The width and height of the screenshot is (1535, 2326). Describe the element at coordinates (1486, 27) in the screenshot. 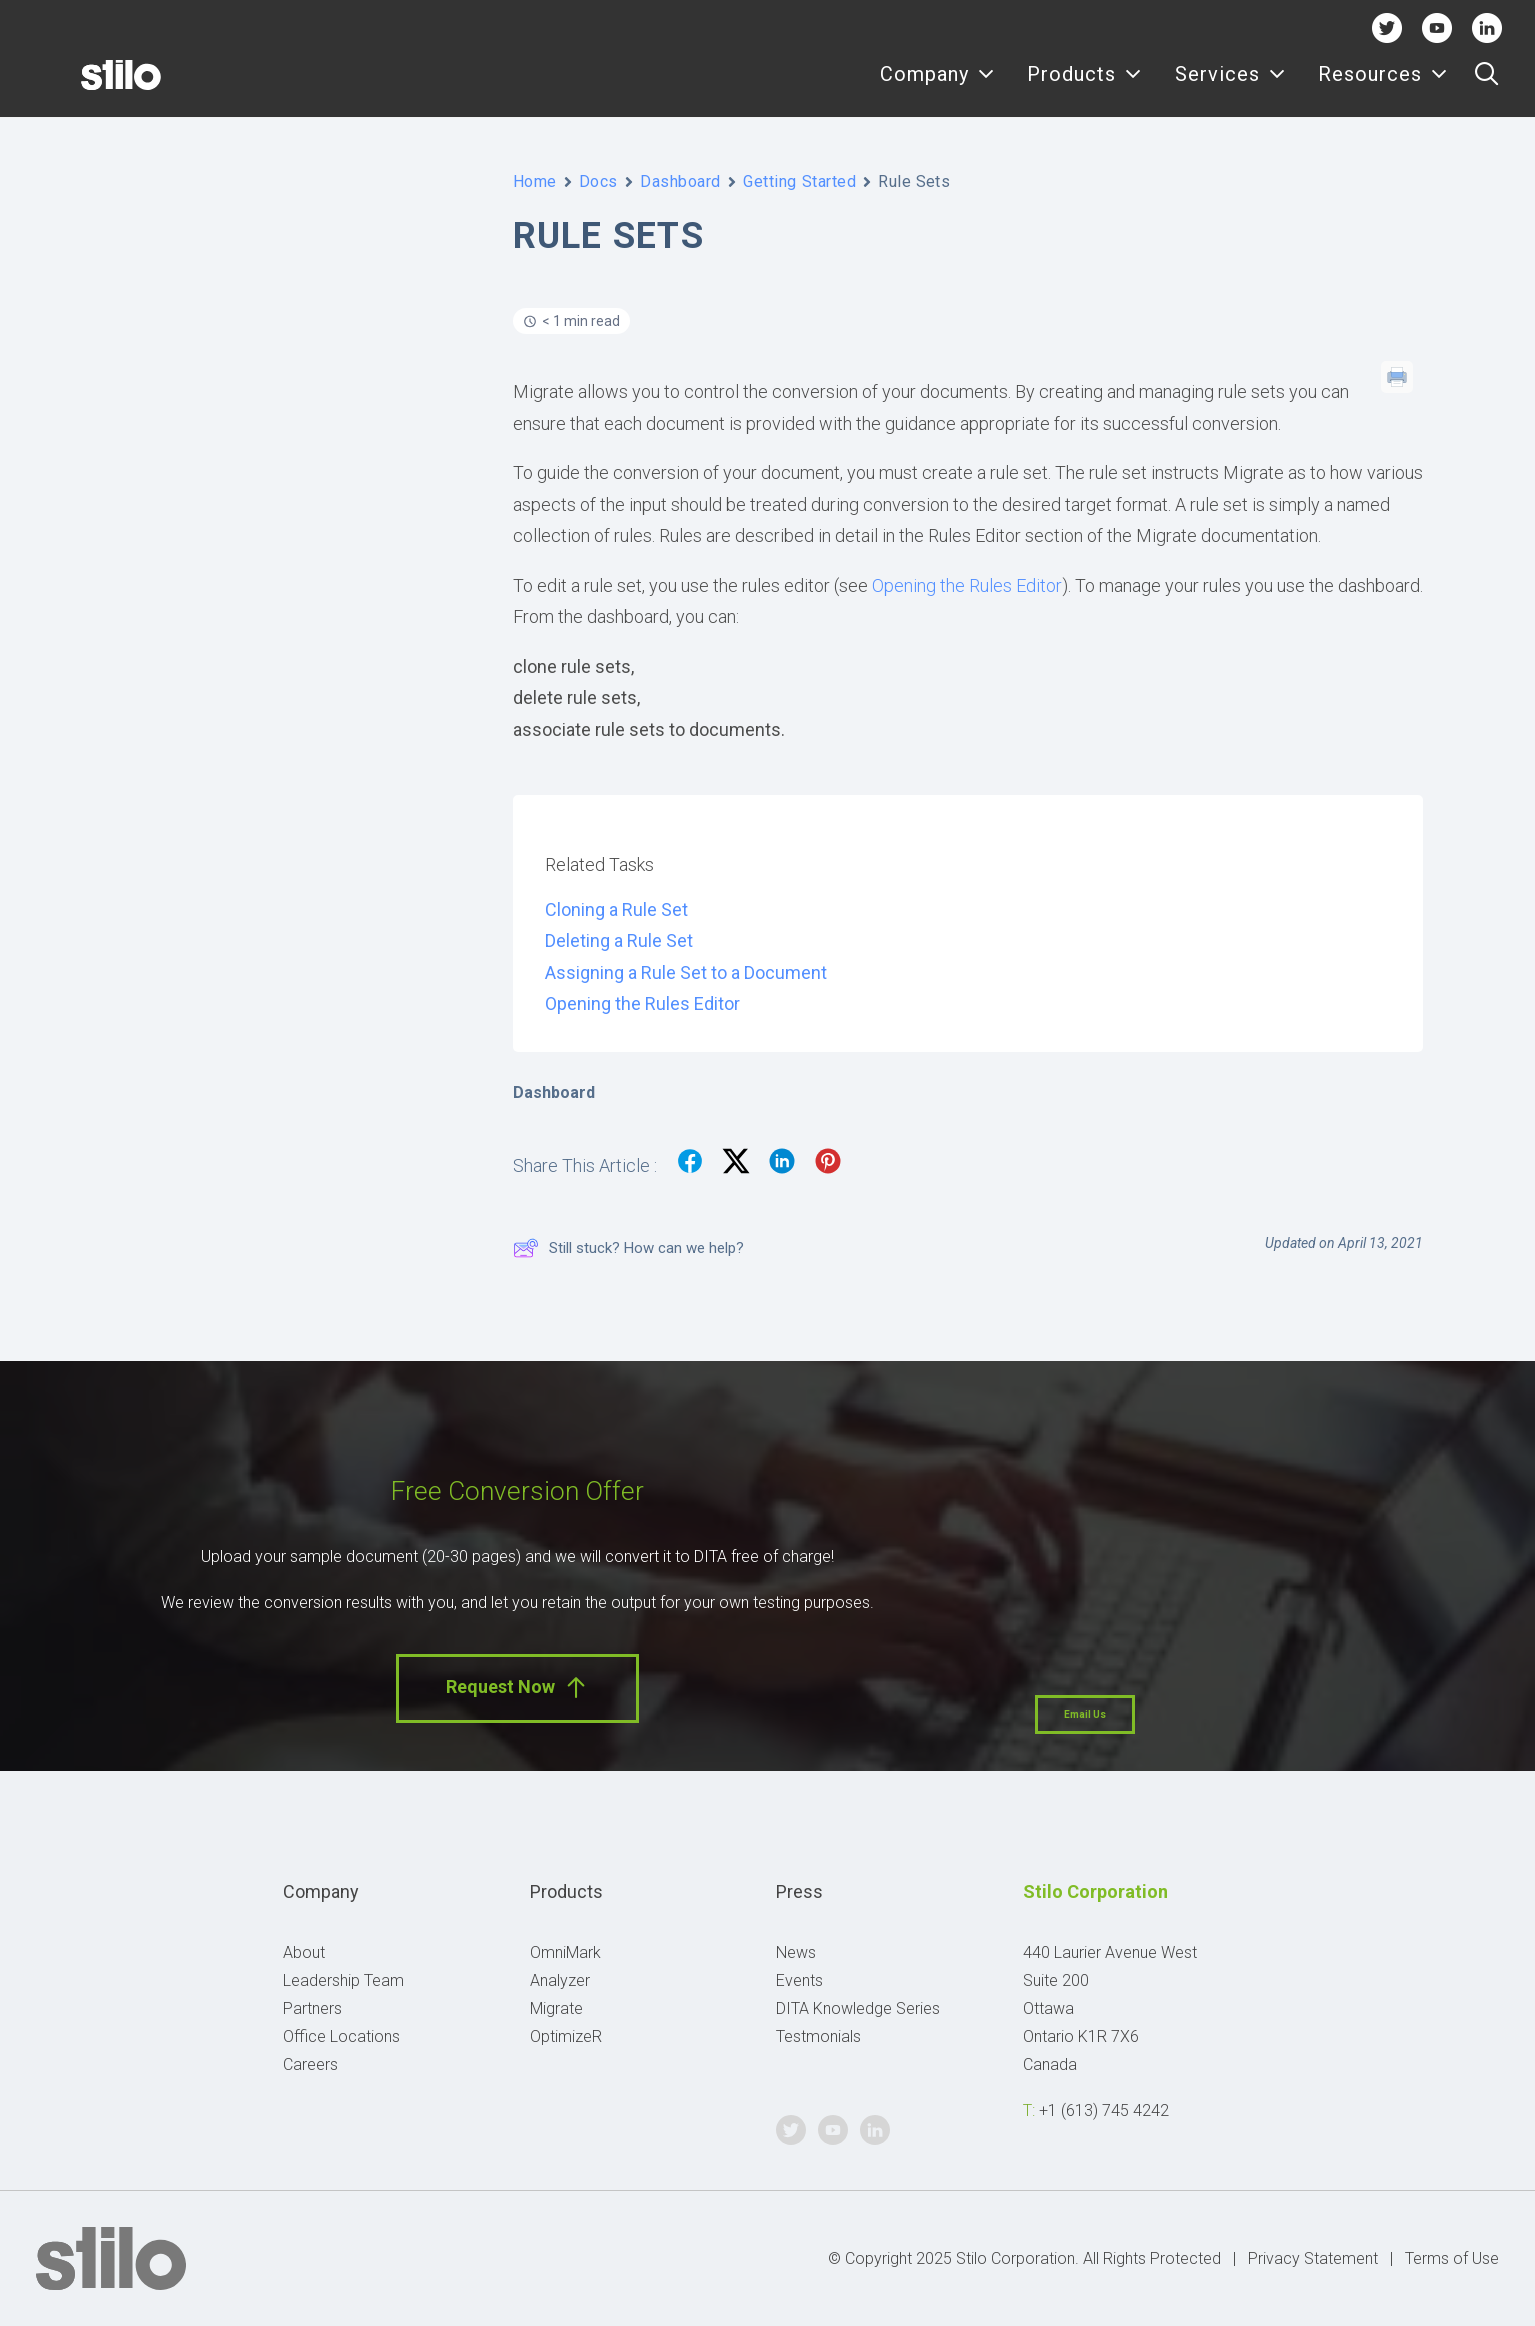

I see `Linkedin` at that location.